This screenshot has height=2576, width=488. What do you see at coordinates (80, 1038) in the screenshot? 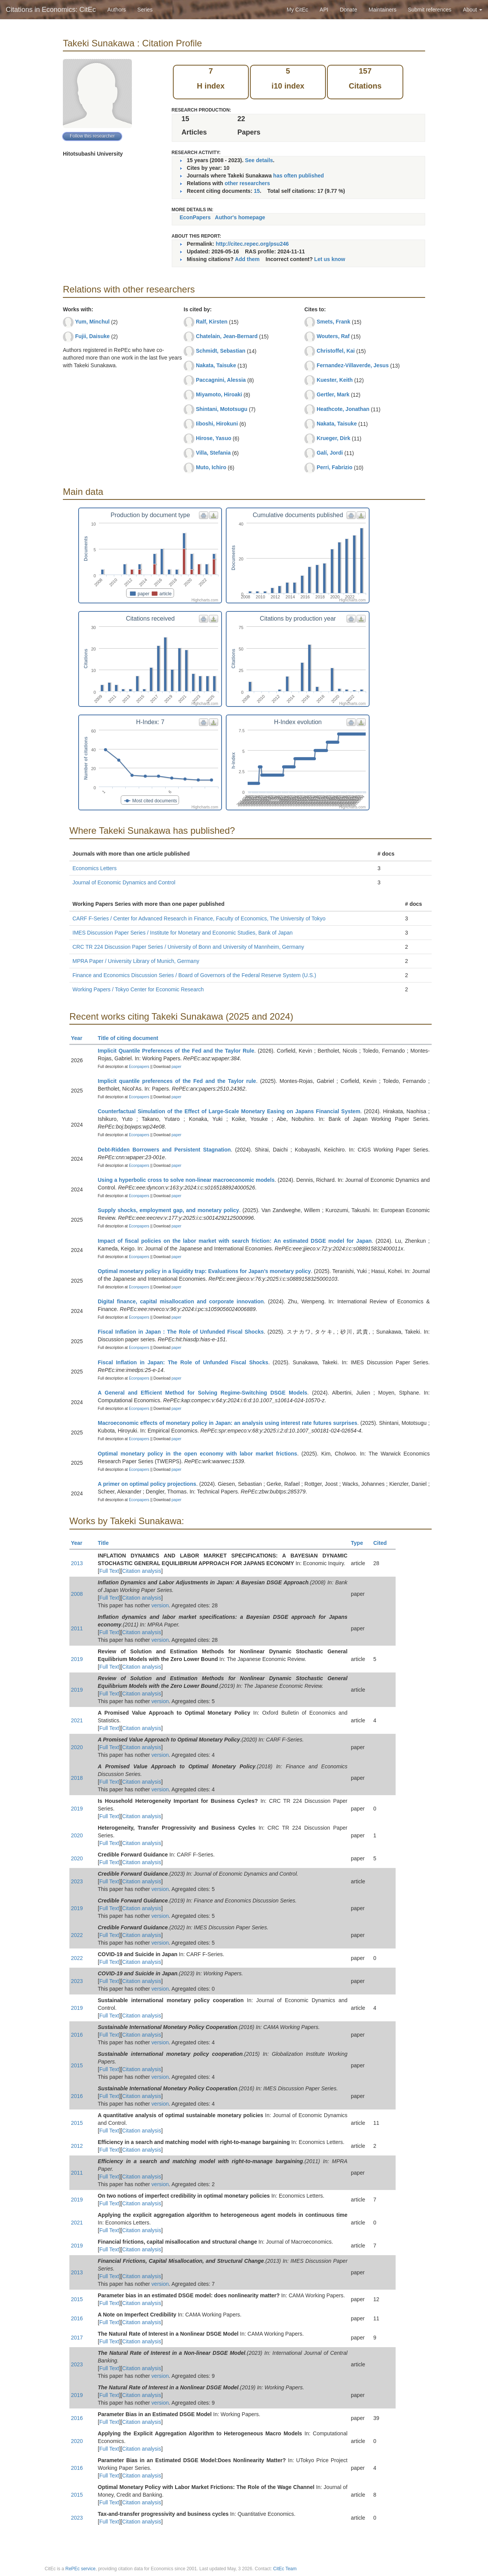
I see `Year` at bounding box center [80, 1038].